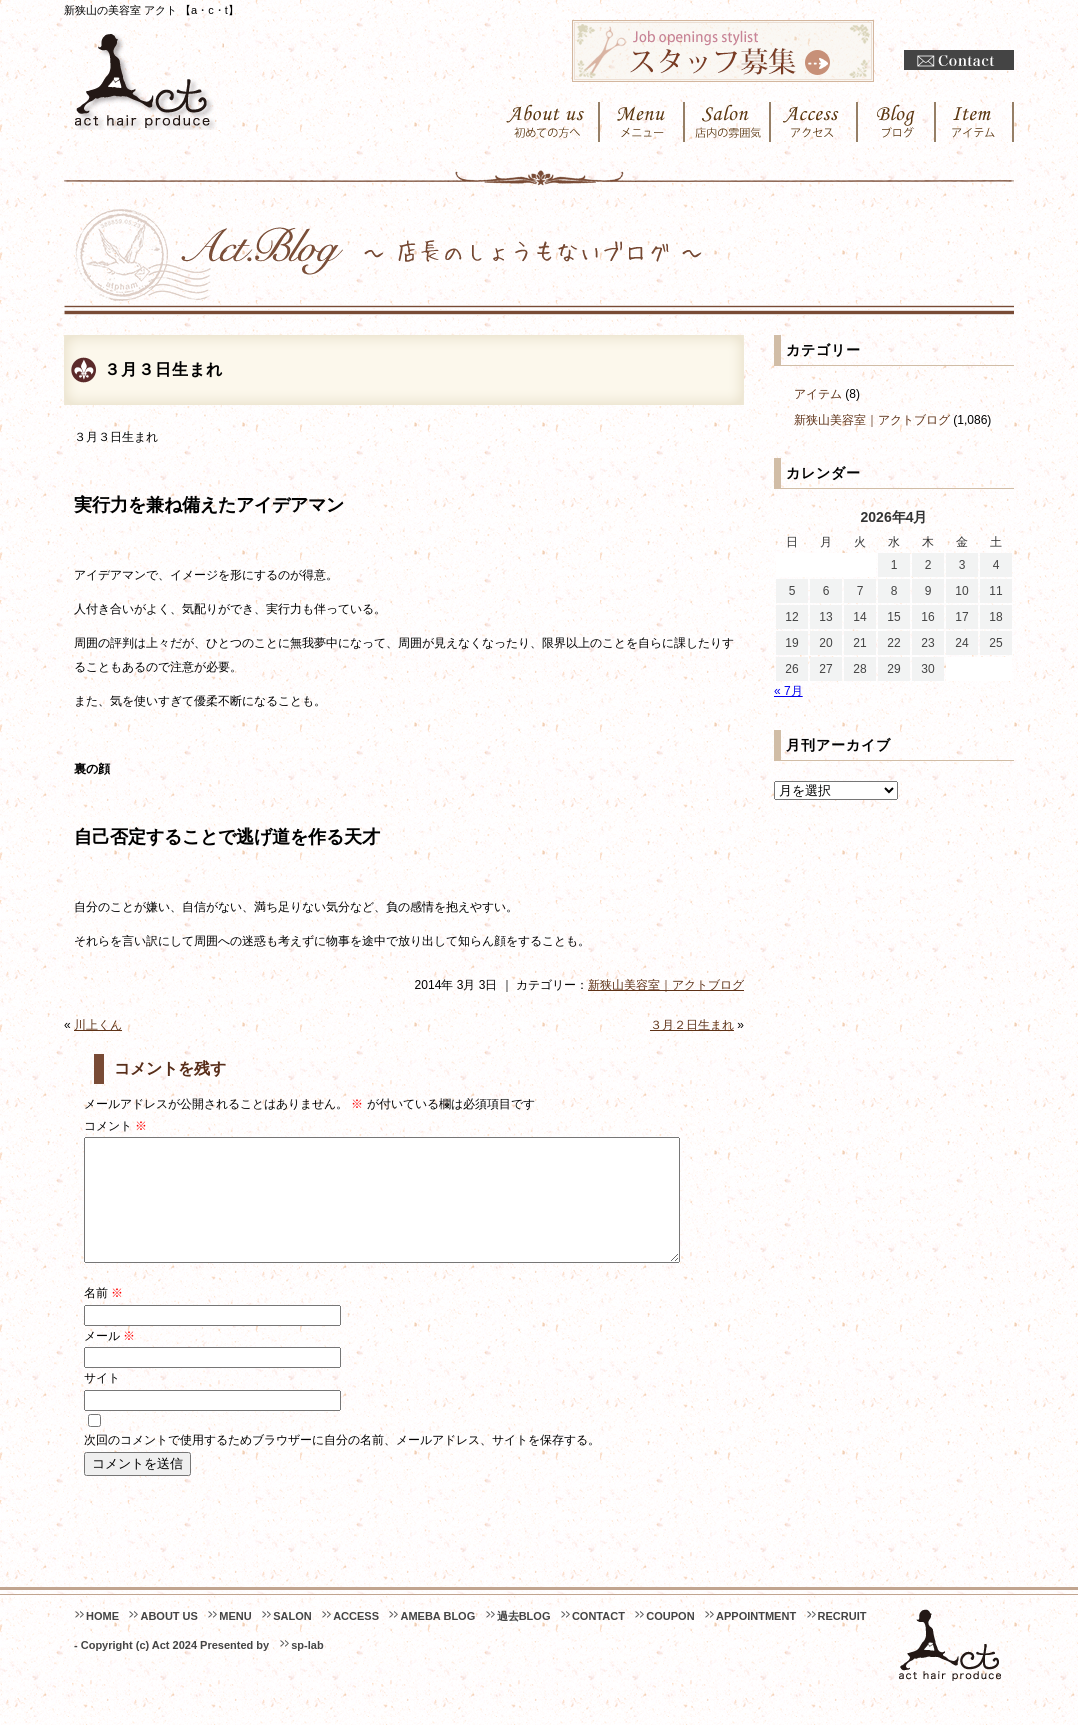 This screenshot has height=1725, width=1078. I want to click on ACCESS, so click(356, 1640).